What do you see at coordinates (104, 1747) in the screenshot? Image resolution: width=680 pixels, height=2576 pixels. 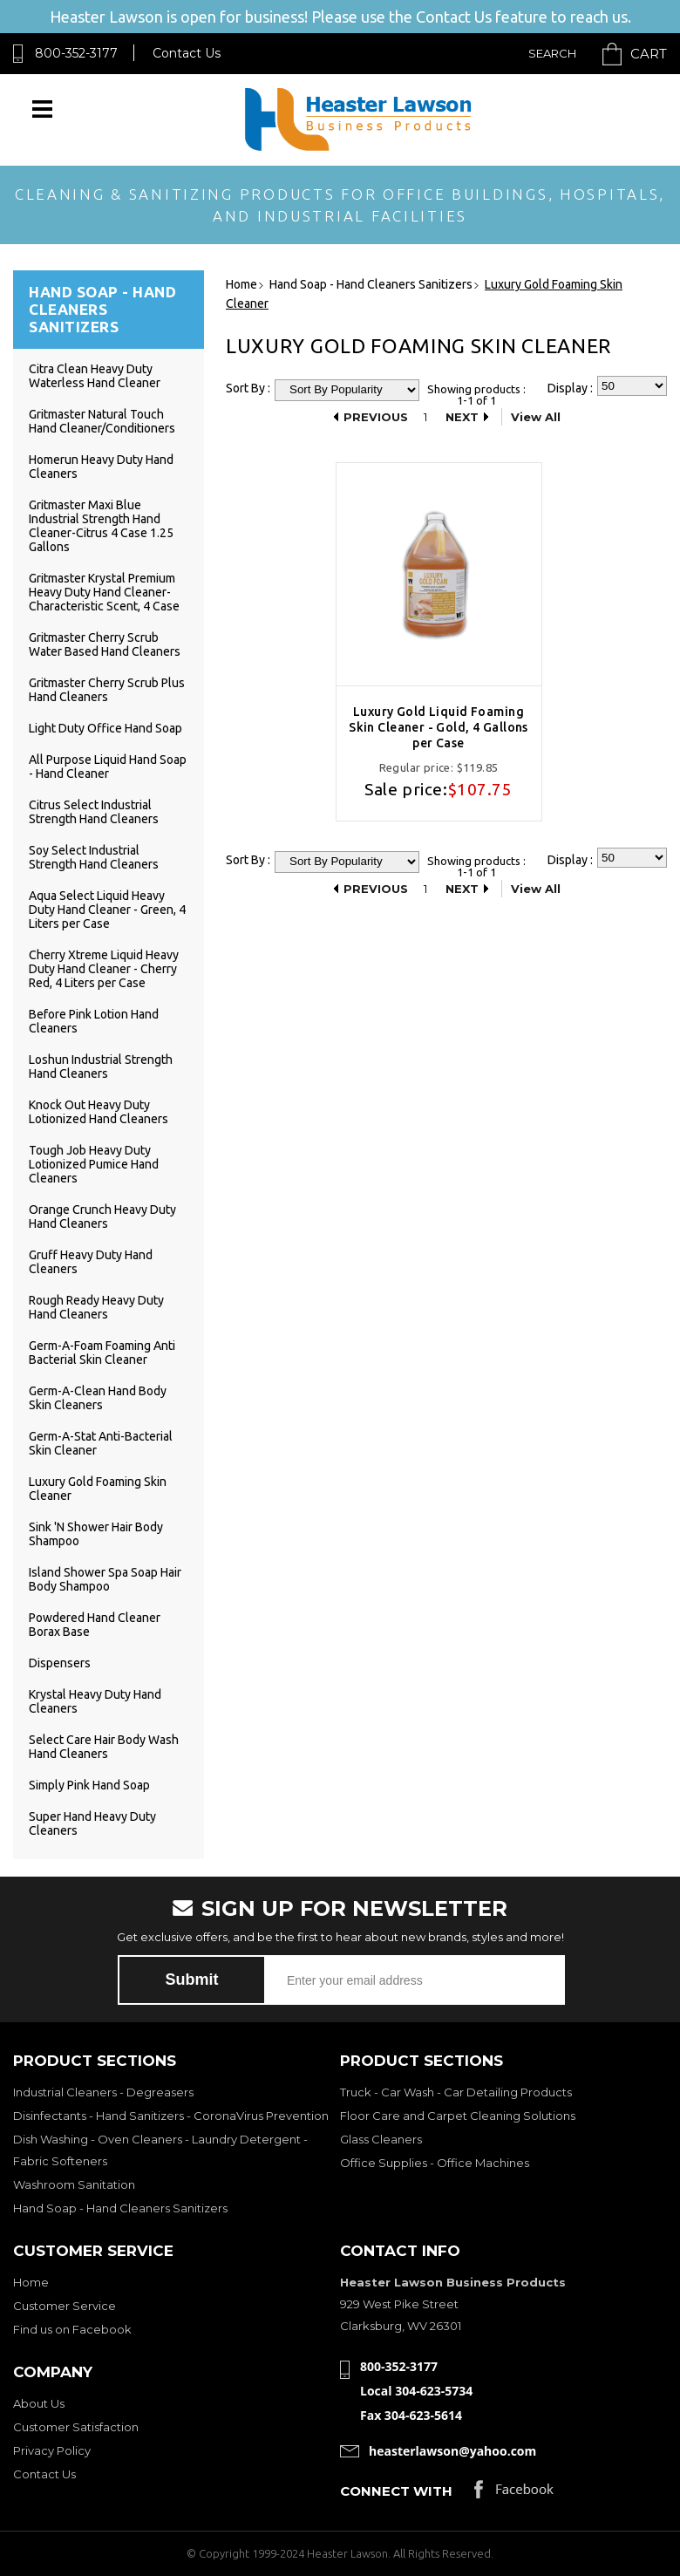 I see `Select Care Hair Body Wash Hand Cleaners` at bounding box center [104, 1747].